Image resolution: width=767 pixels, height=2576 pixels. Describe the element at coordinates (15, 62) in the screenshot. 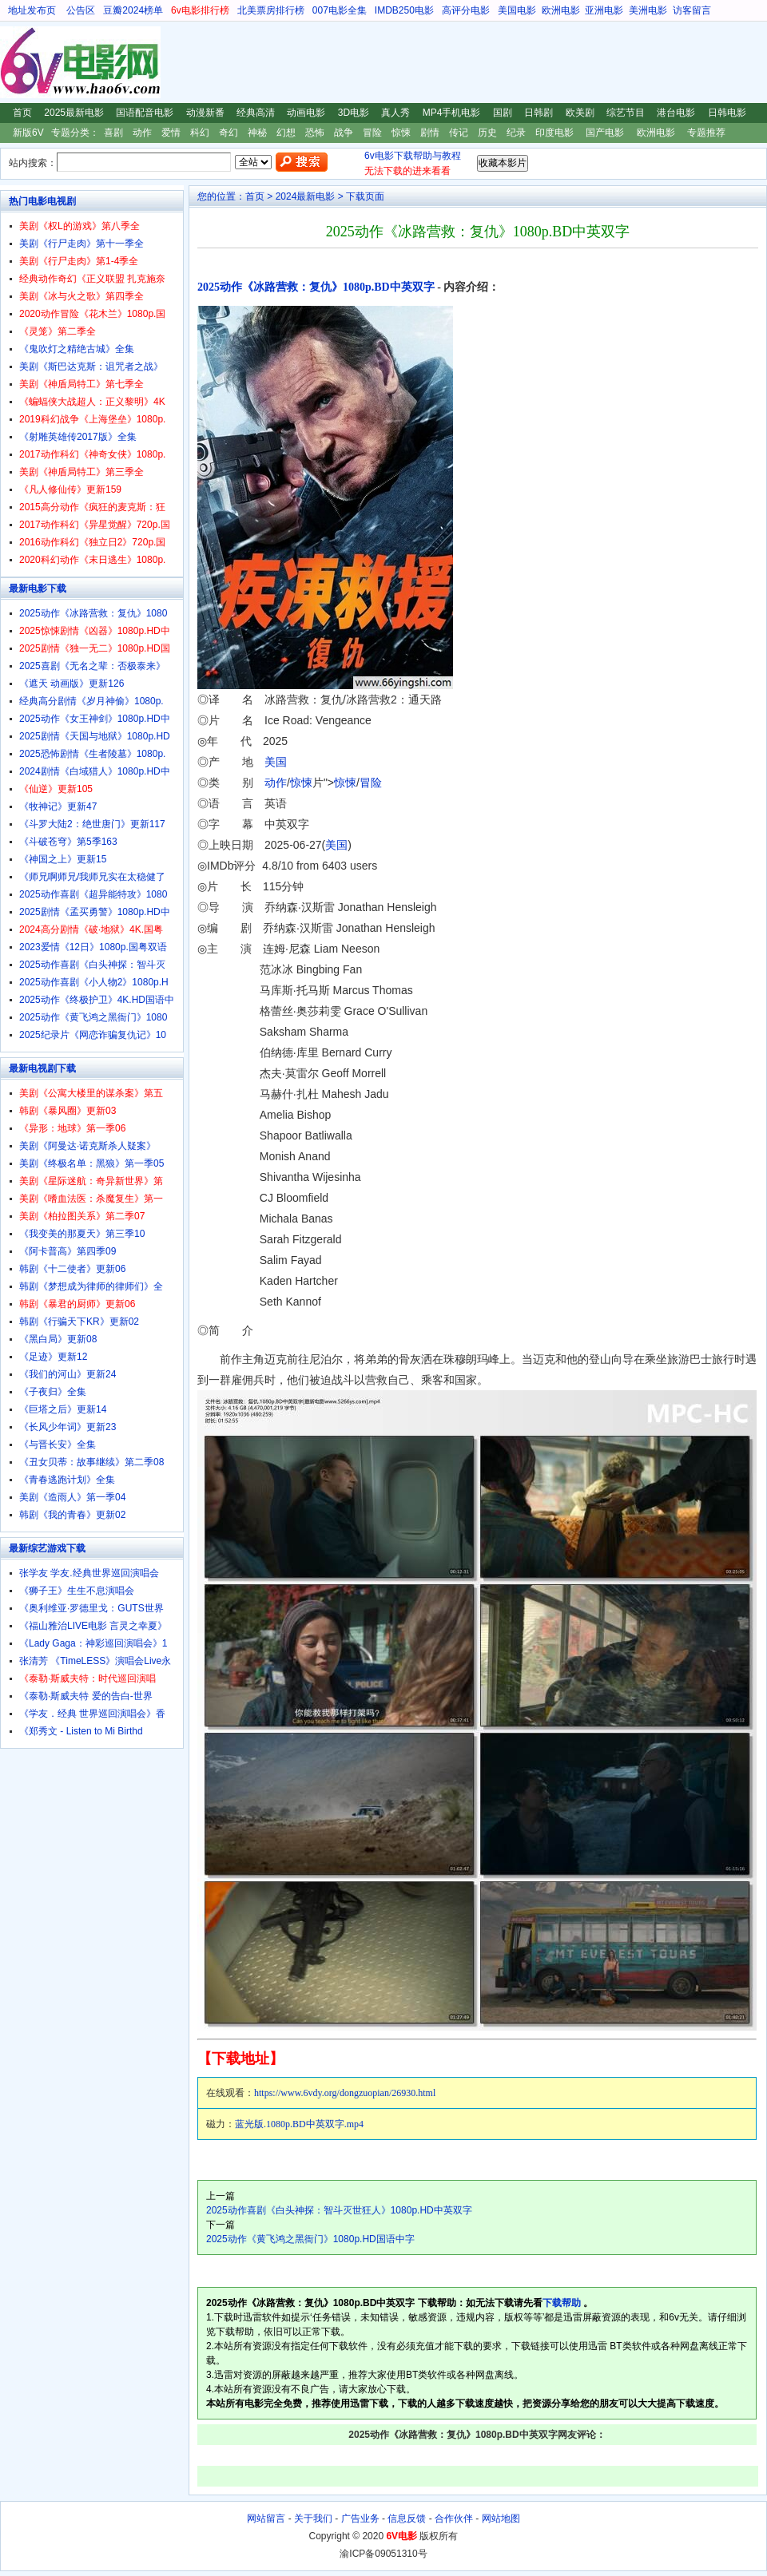

I see `6V电影` at that location.